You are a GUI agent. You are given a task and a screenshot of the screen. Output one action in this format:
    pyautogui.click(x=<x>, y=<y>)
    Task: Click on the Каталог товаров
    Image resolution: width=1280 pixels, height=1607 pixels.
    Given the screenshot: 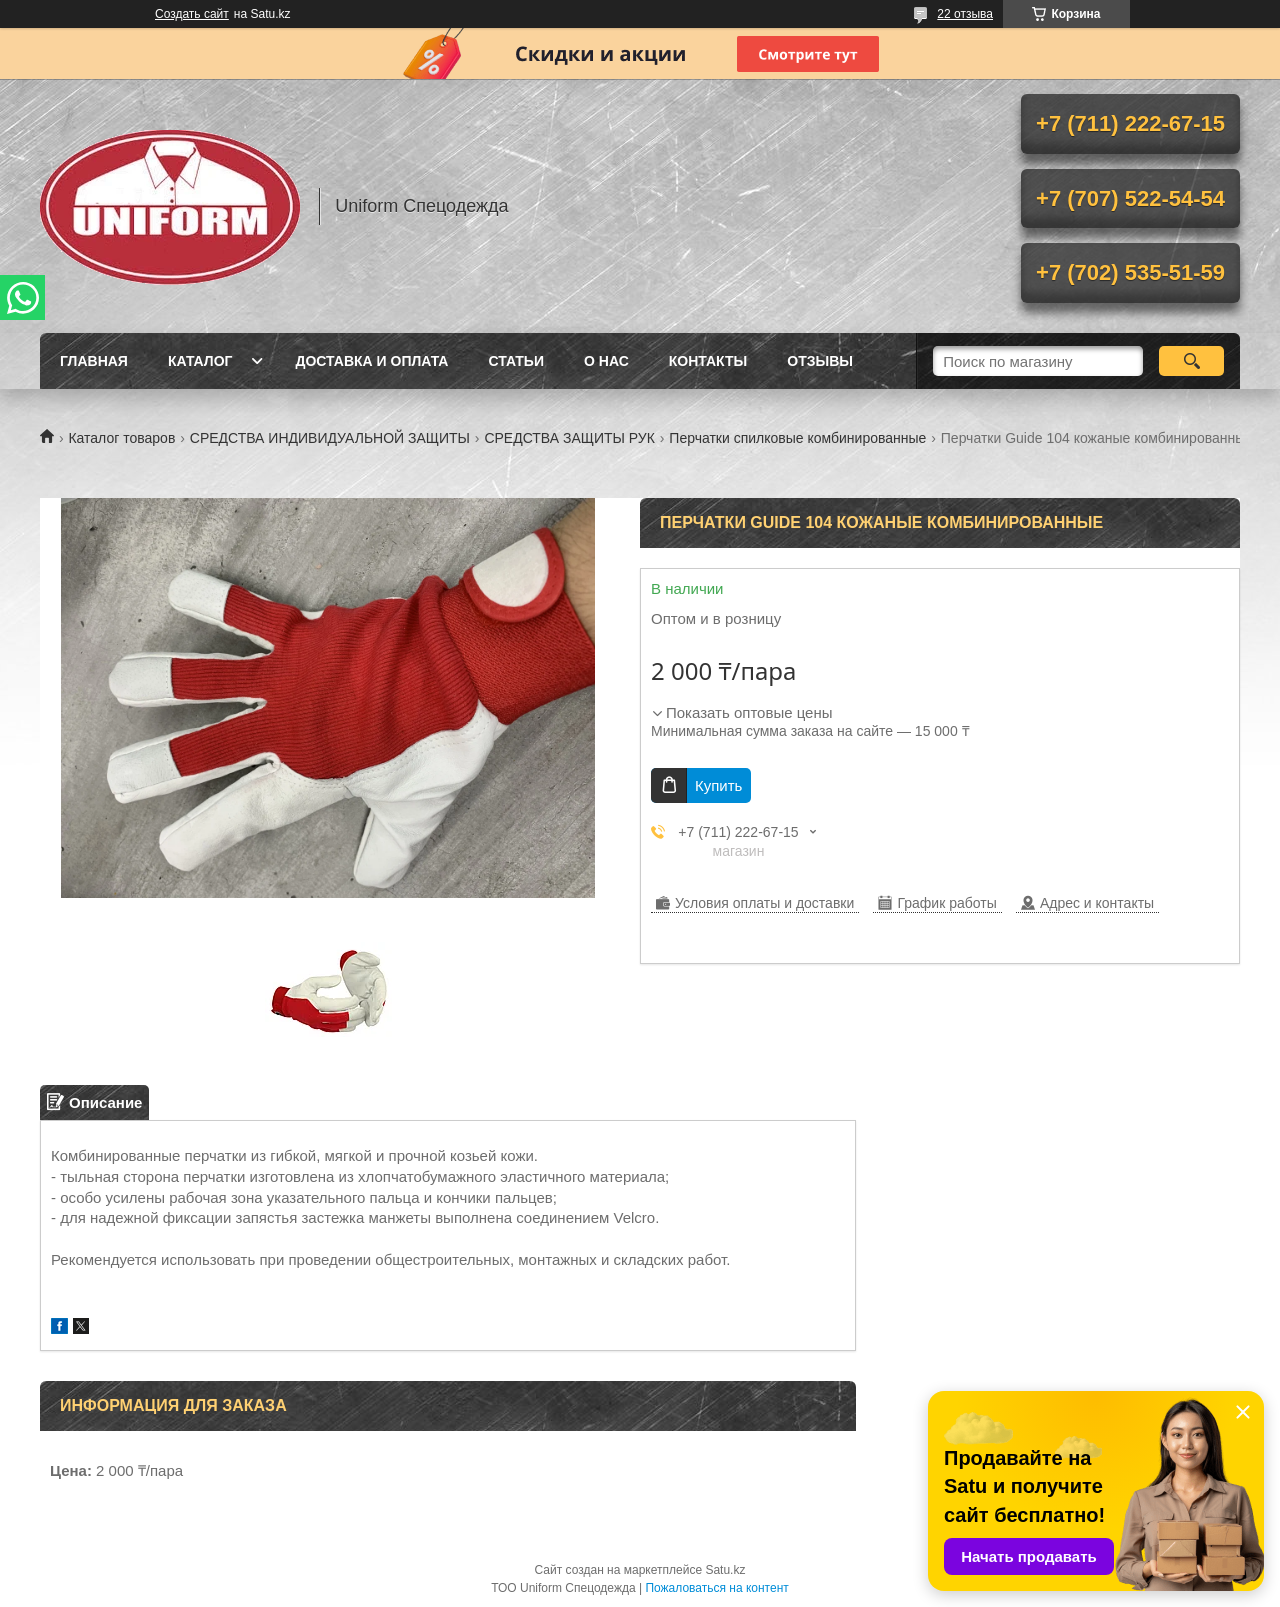 What is the action you would take?
    pyautogui.click(x=121, y=438)
    